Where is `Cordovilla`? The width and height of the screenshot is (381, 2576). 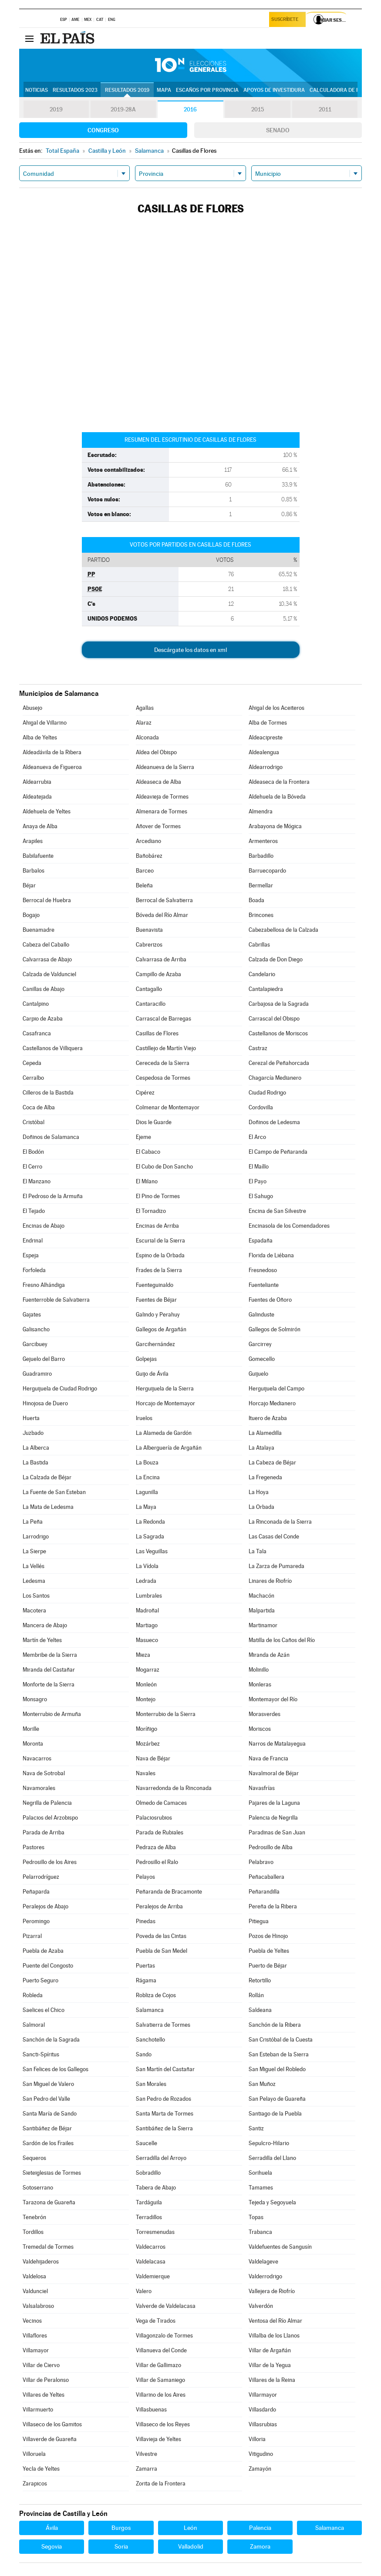
Cordovilla is located at coordinates (261, 1107).